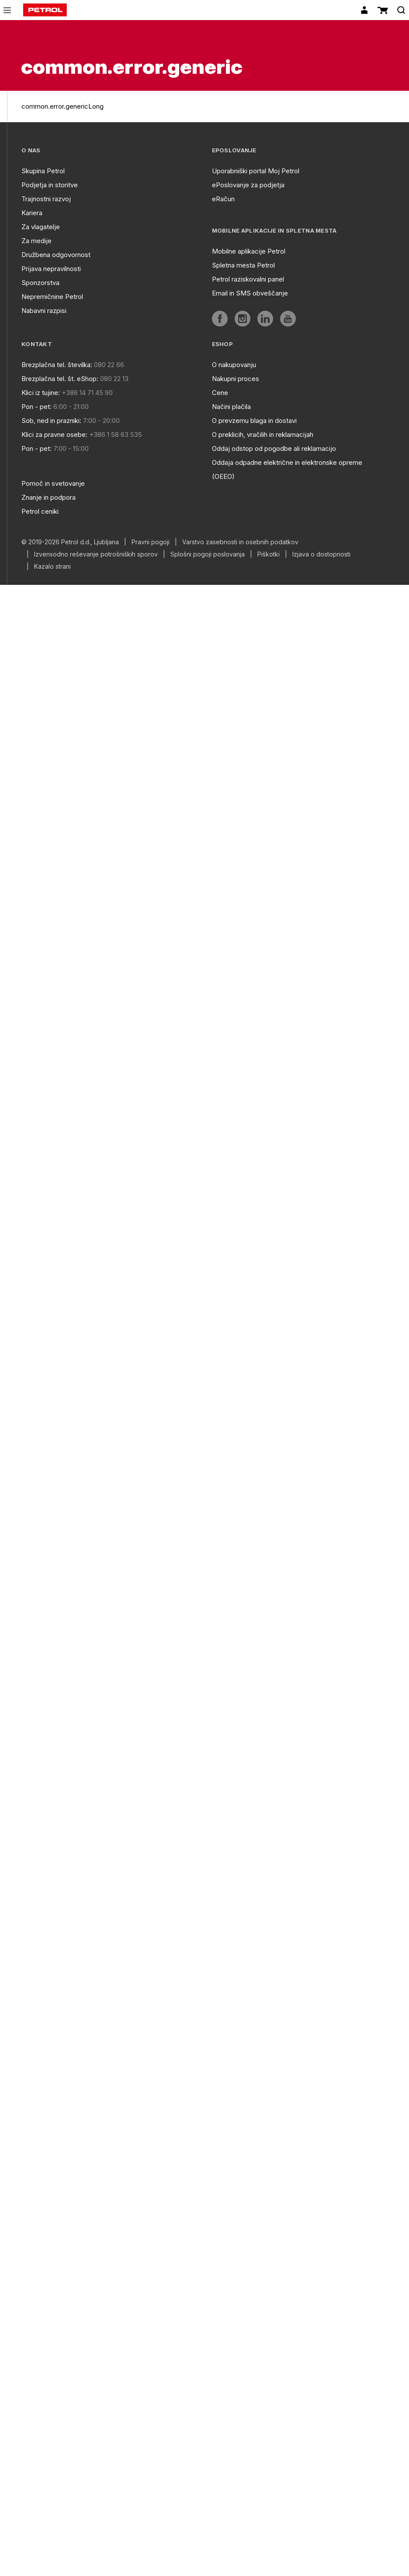 Image resolution: width=409 pixels, height=2576 pixels. I want to click on Pomoč in svetovanje, so click(53, 483).